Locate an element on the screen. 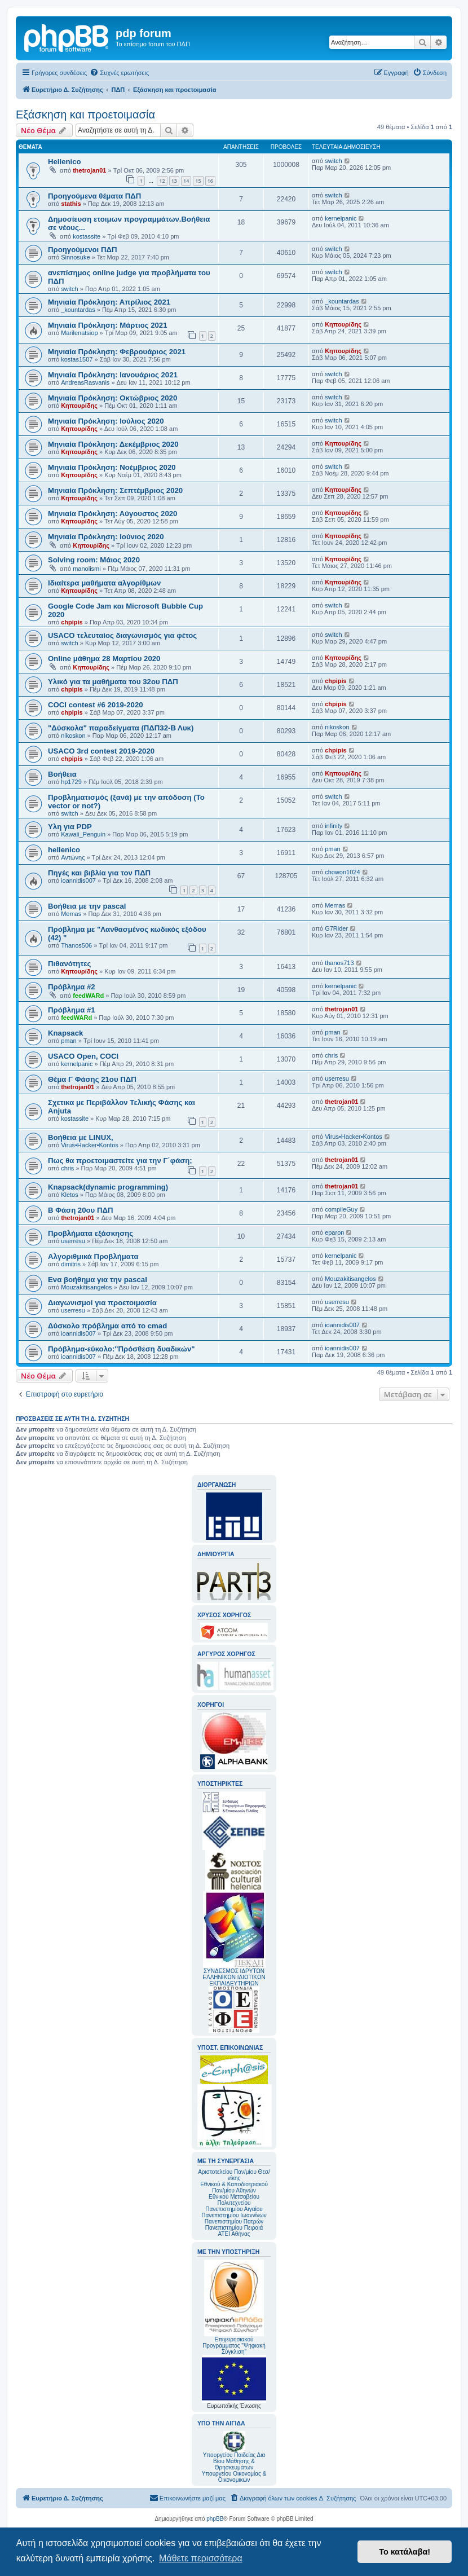 This screenshot has height=2576, width=468. AndreasRasvanis is located at coordinates (85, 382).